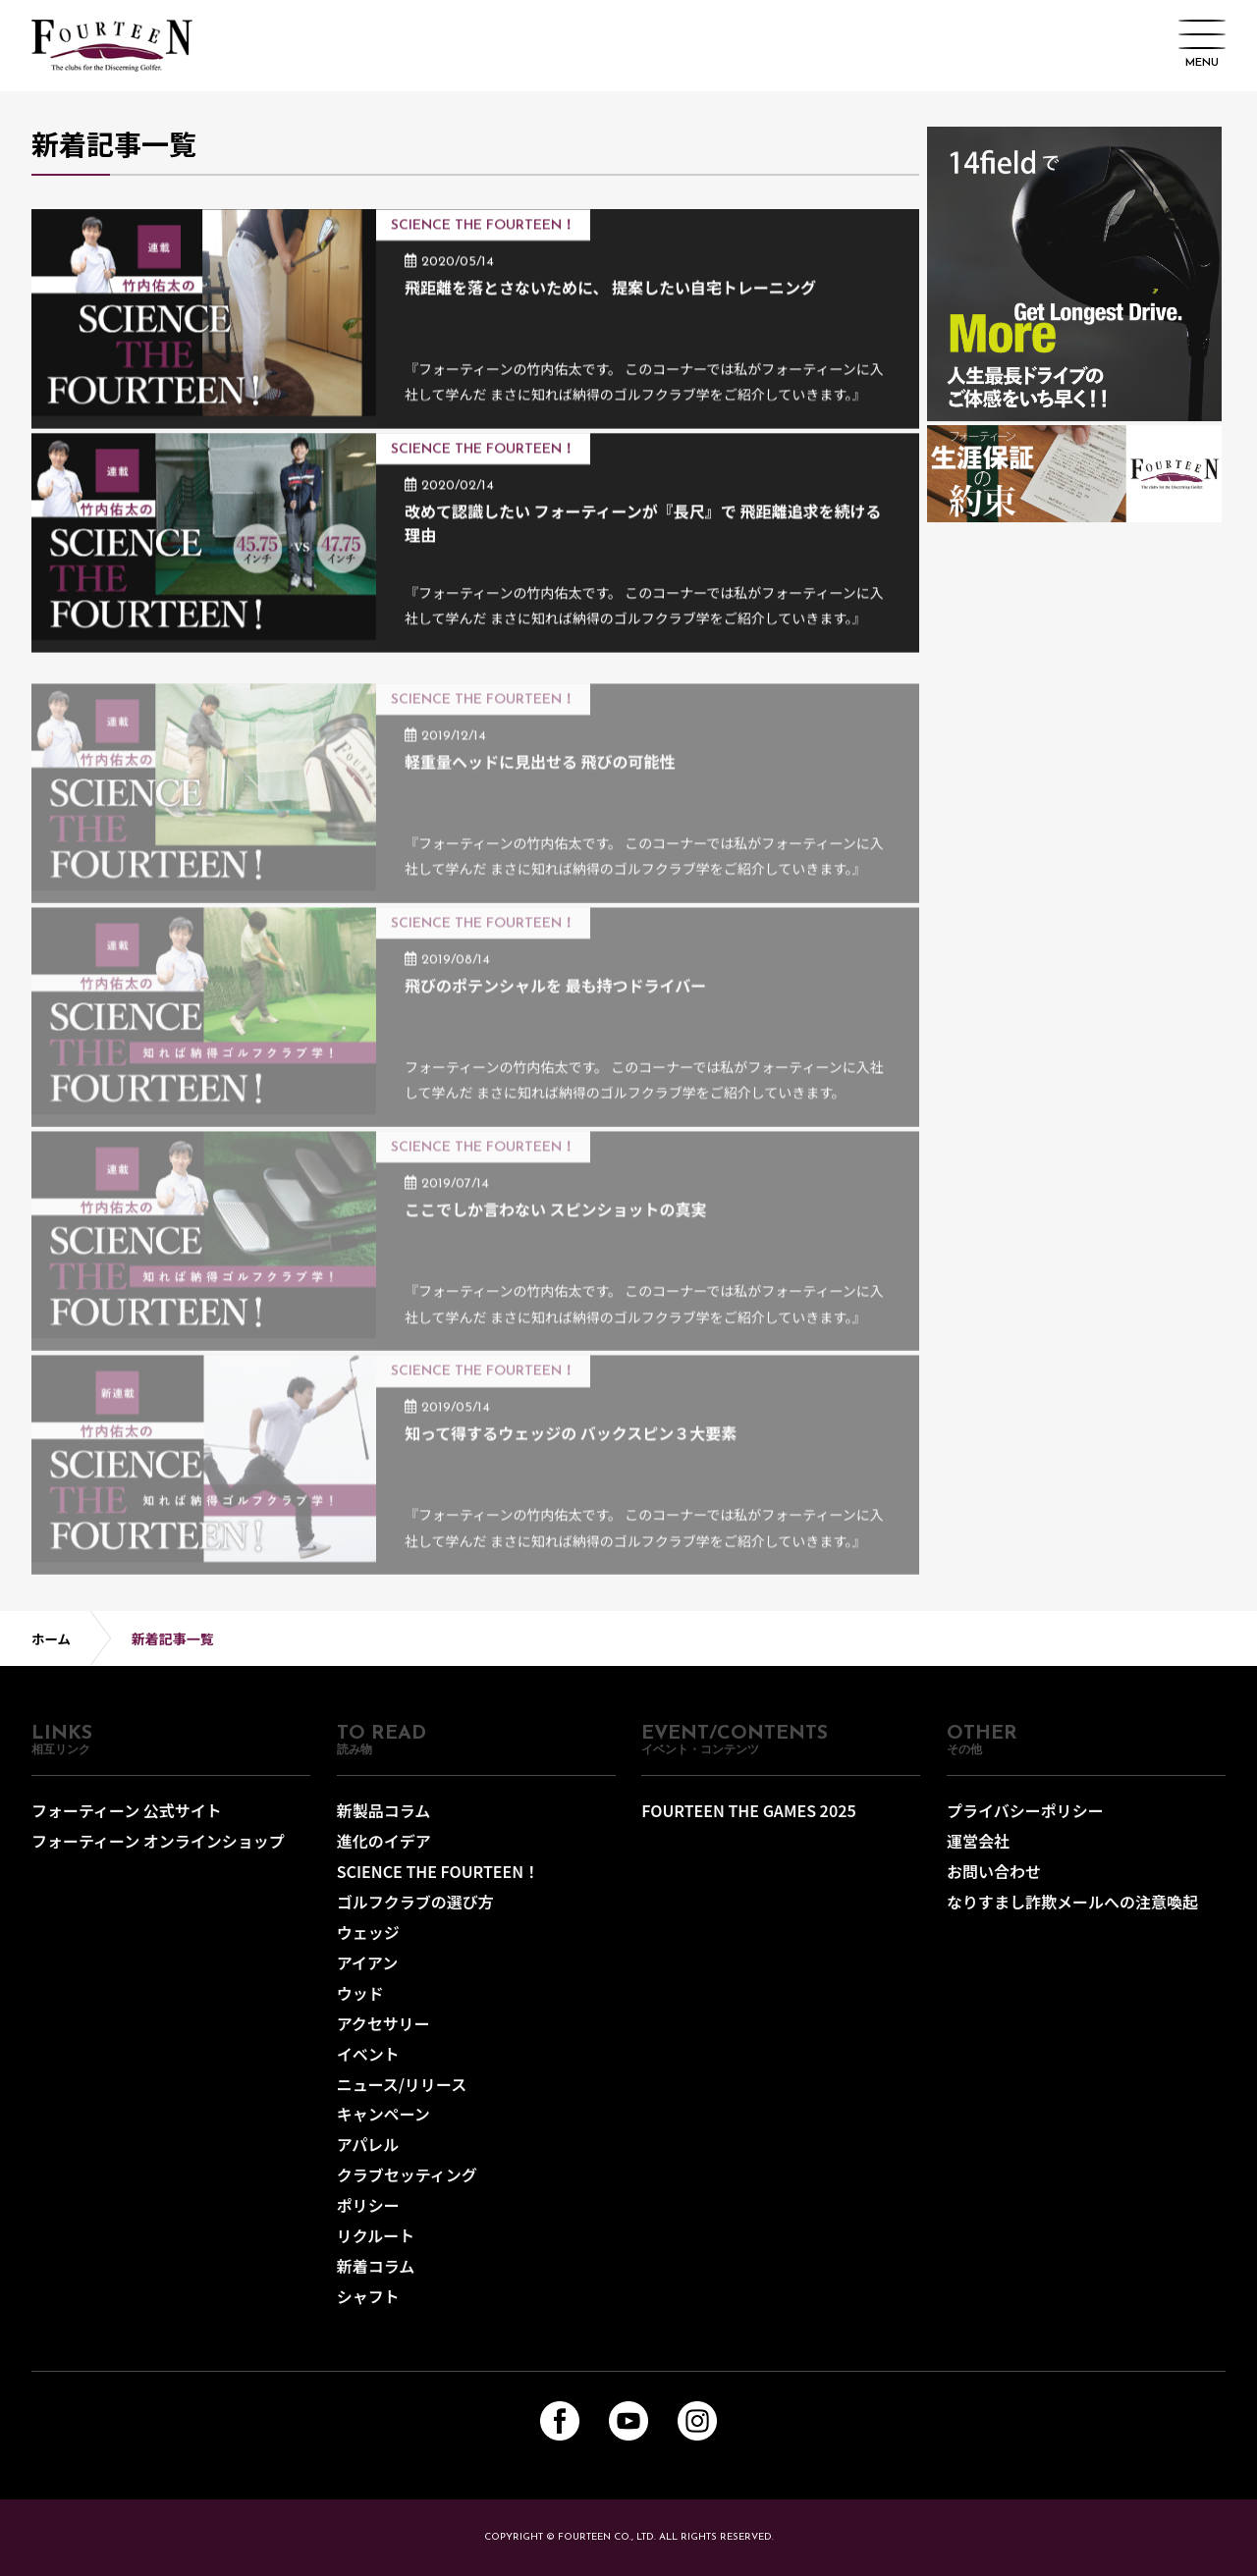 The width and height of the screenshot is (1257, 2576). Describe the element at coordinates (994, 1883) in the screenshot. I see `お問い合わせ` at that location.